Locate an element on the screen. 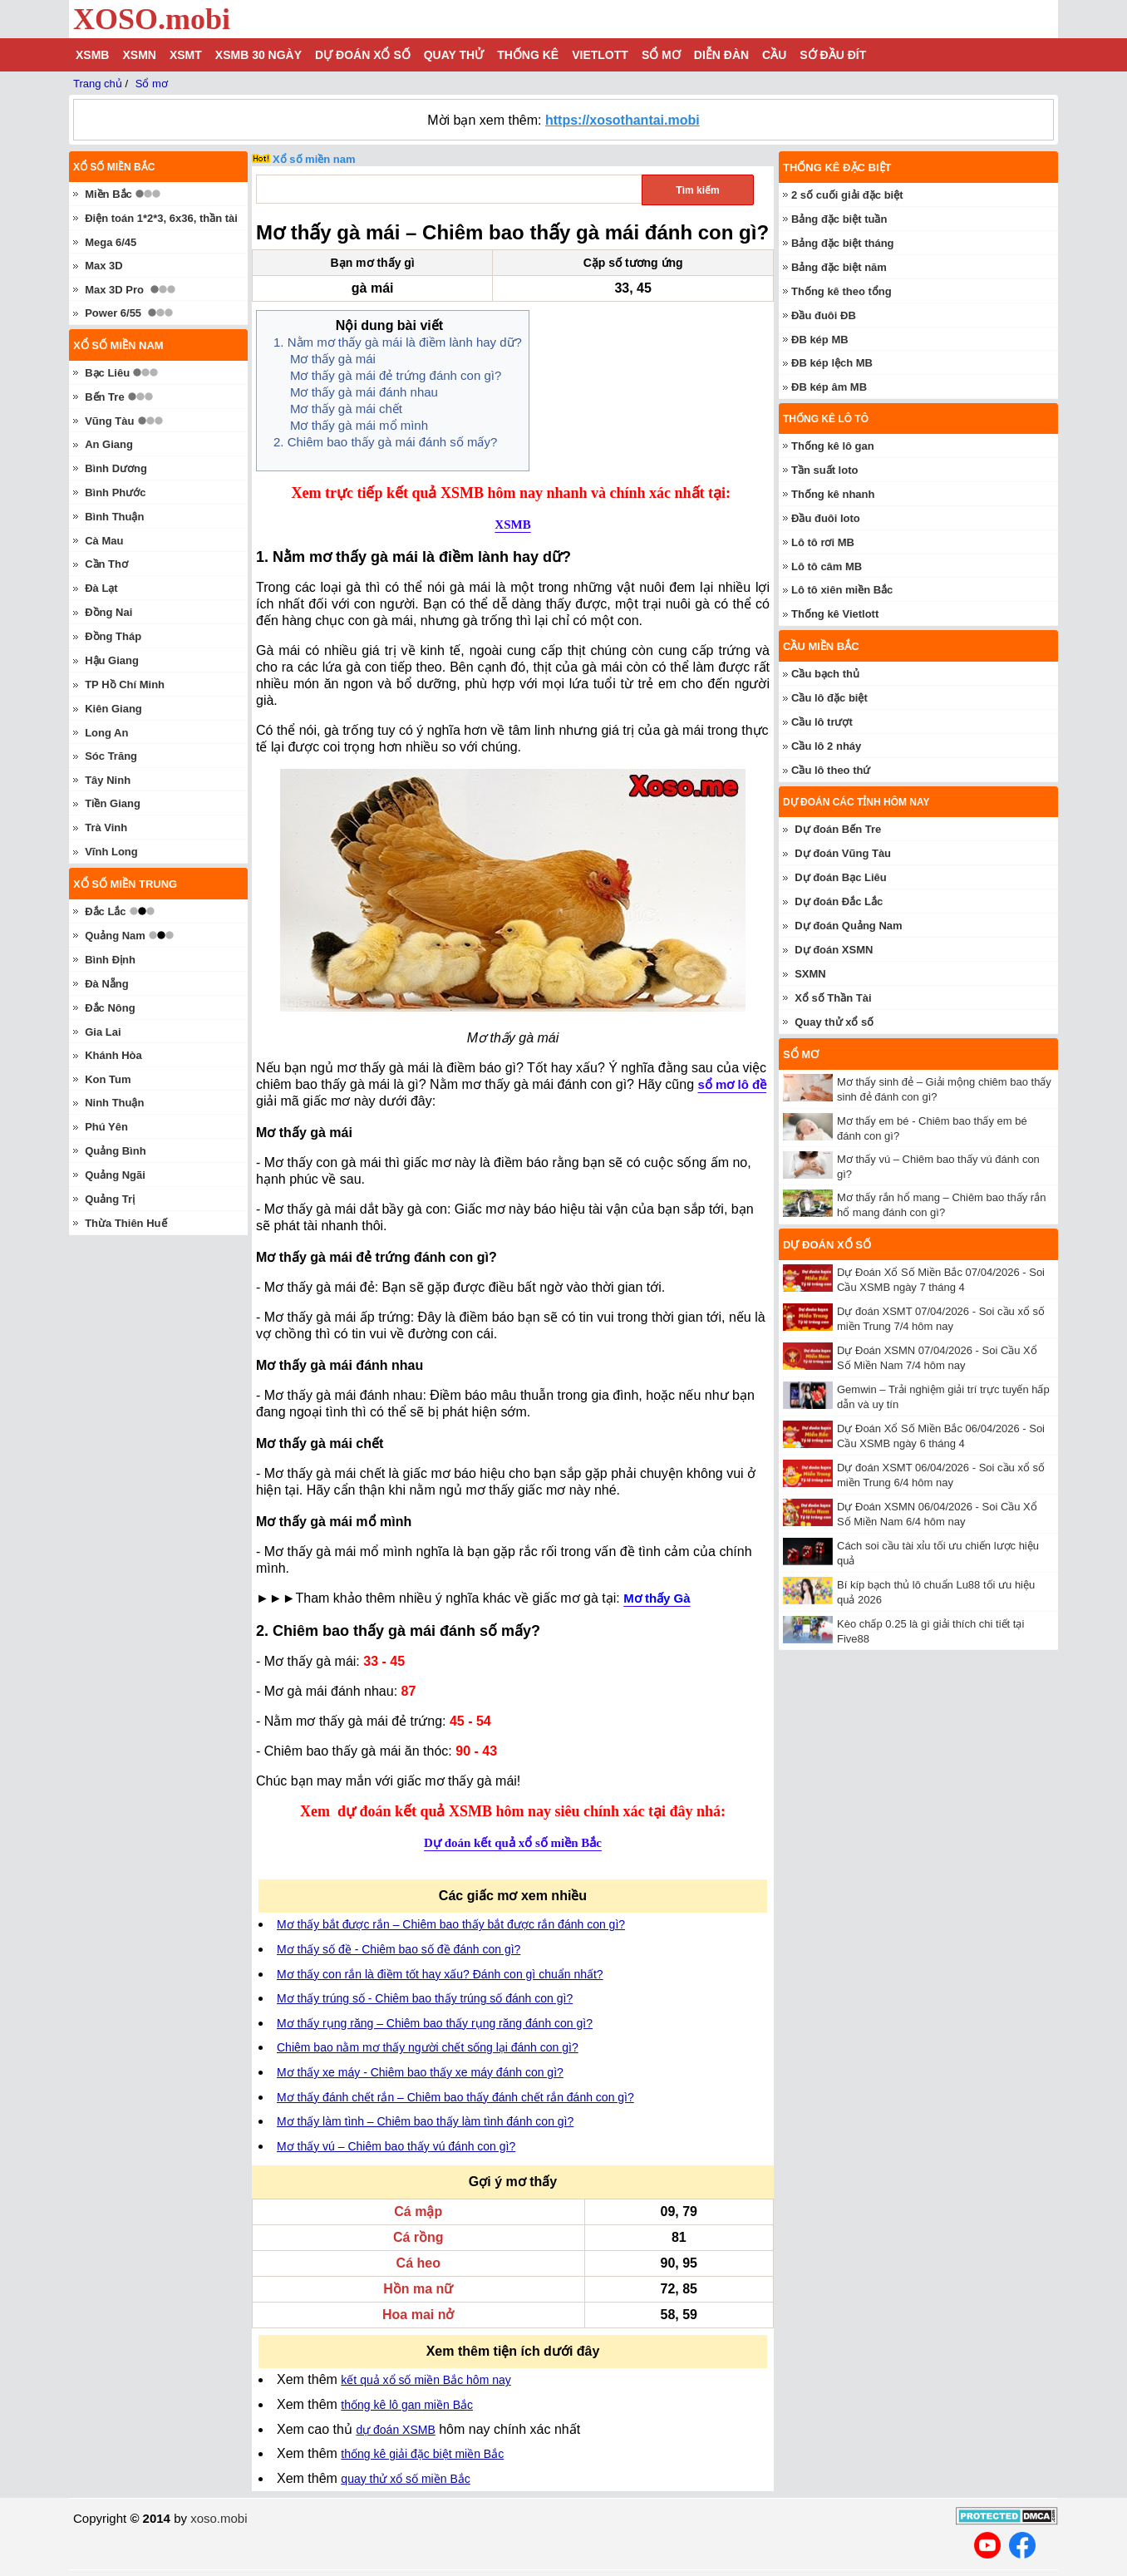 Image resolution: width=1127 pixels, height=2576 pixels. Power 6/55 is located at coordinates (113, 313).